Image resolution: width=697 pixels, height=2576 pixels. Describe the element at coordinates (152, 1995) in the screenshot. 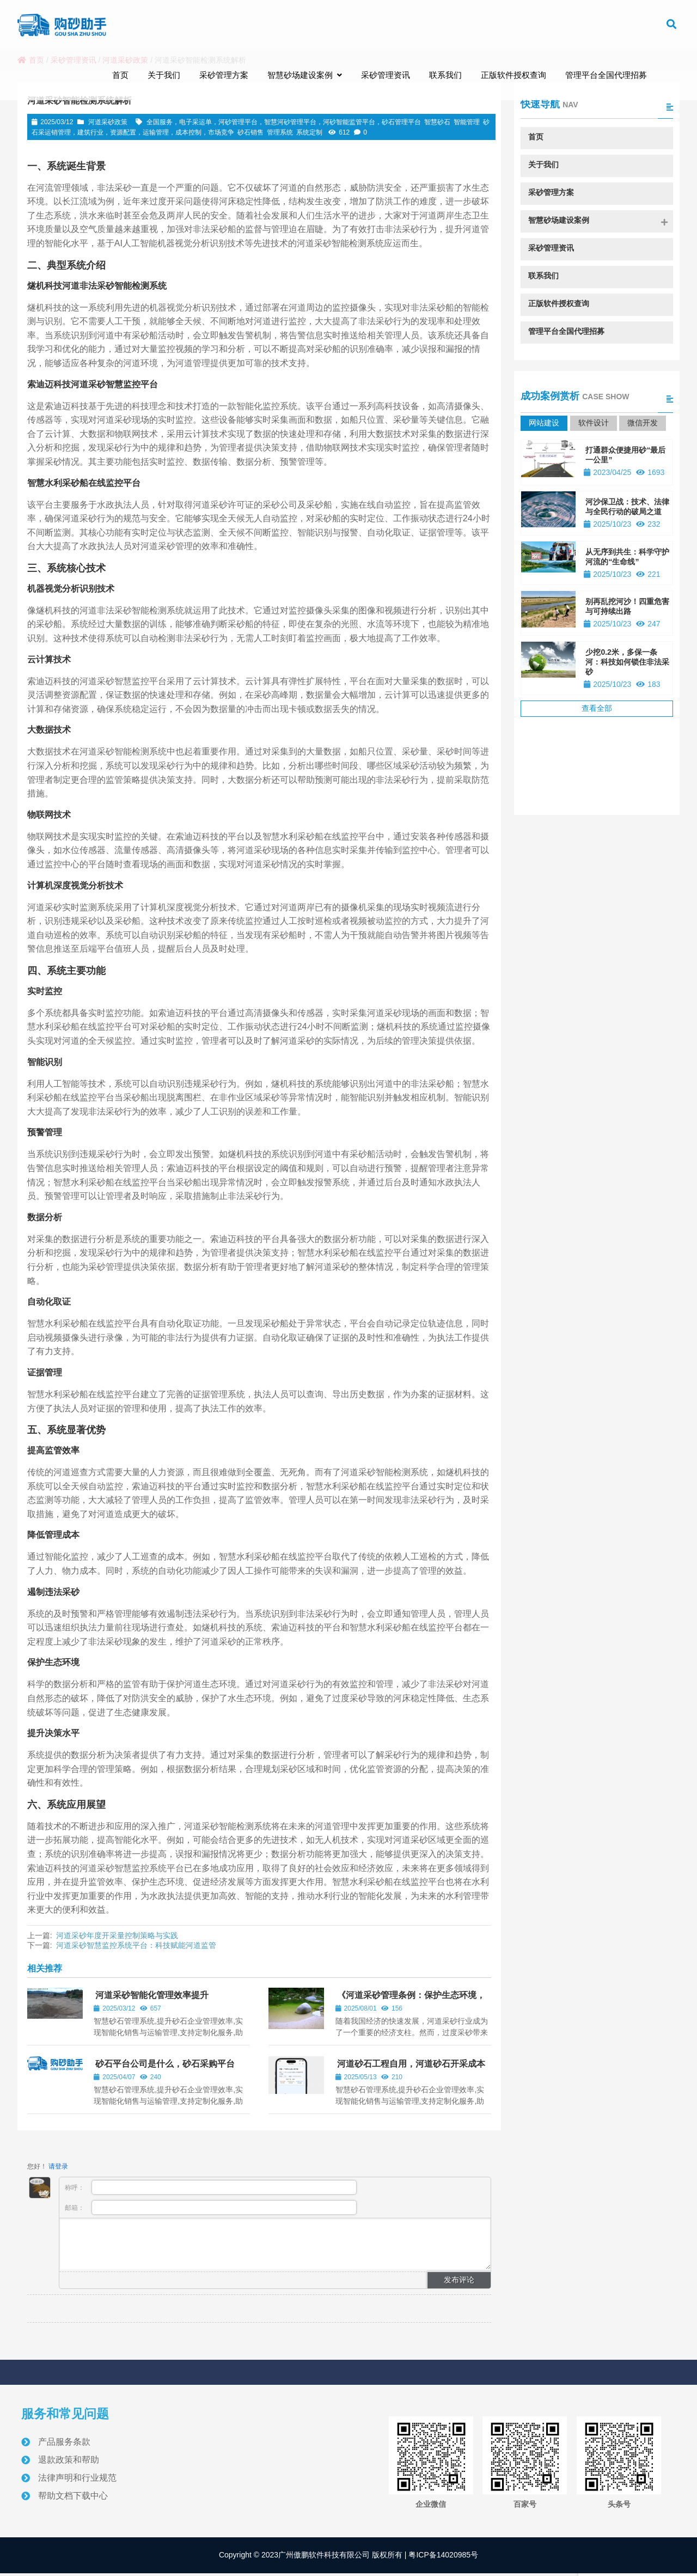

I see `河道采砂智能化管理效率提升` at that location.